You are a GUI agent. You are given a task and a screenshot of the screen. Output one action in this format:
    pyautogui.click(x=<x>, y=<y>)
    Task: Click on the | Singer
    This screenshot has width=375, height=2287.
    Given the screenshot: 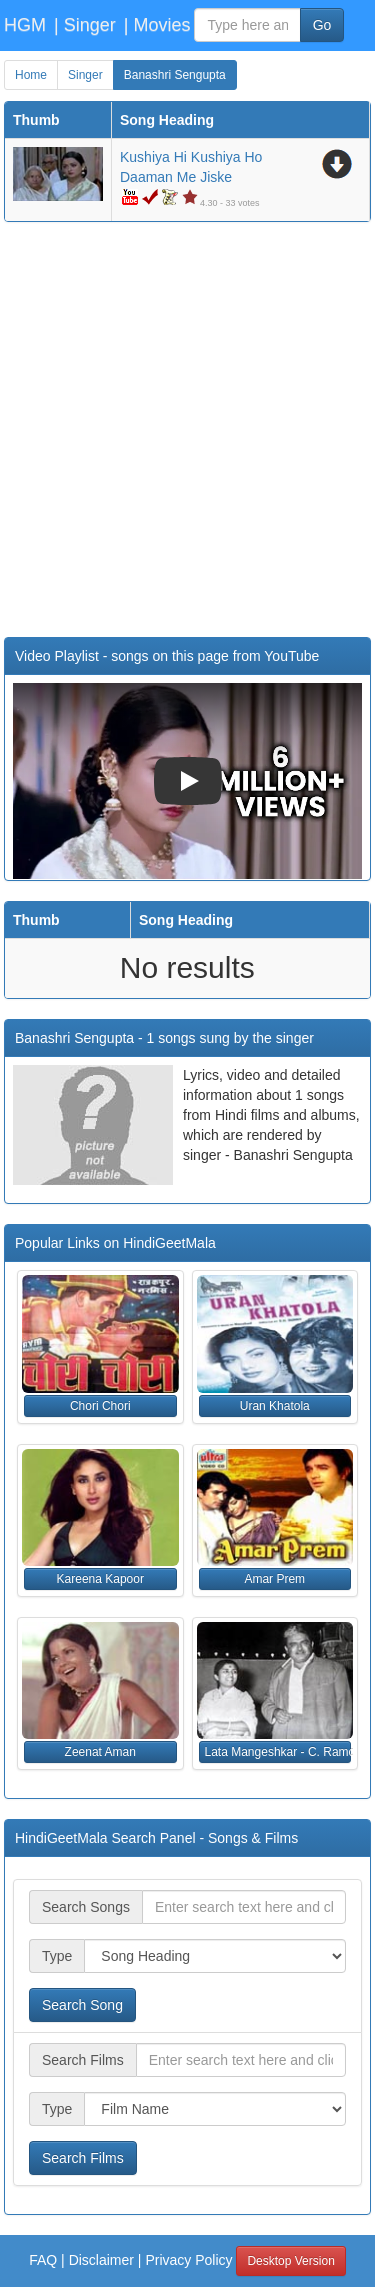 What is the action you would take?
    pyautogui.click(x=85, y=25)
    